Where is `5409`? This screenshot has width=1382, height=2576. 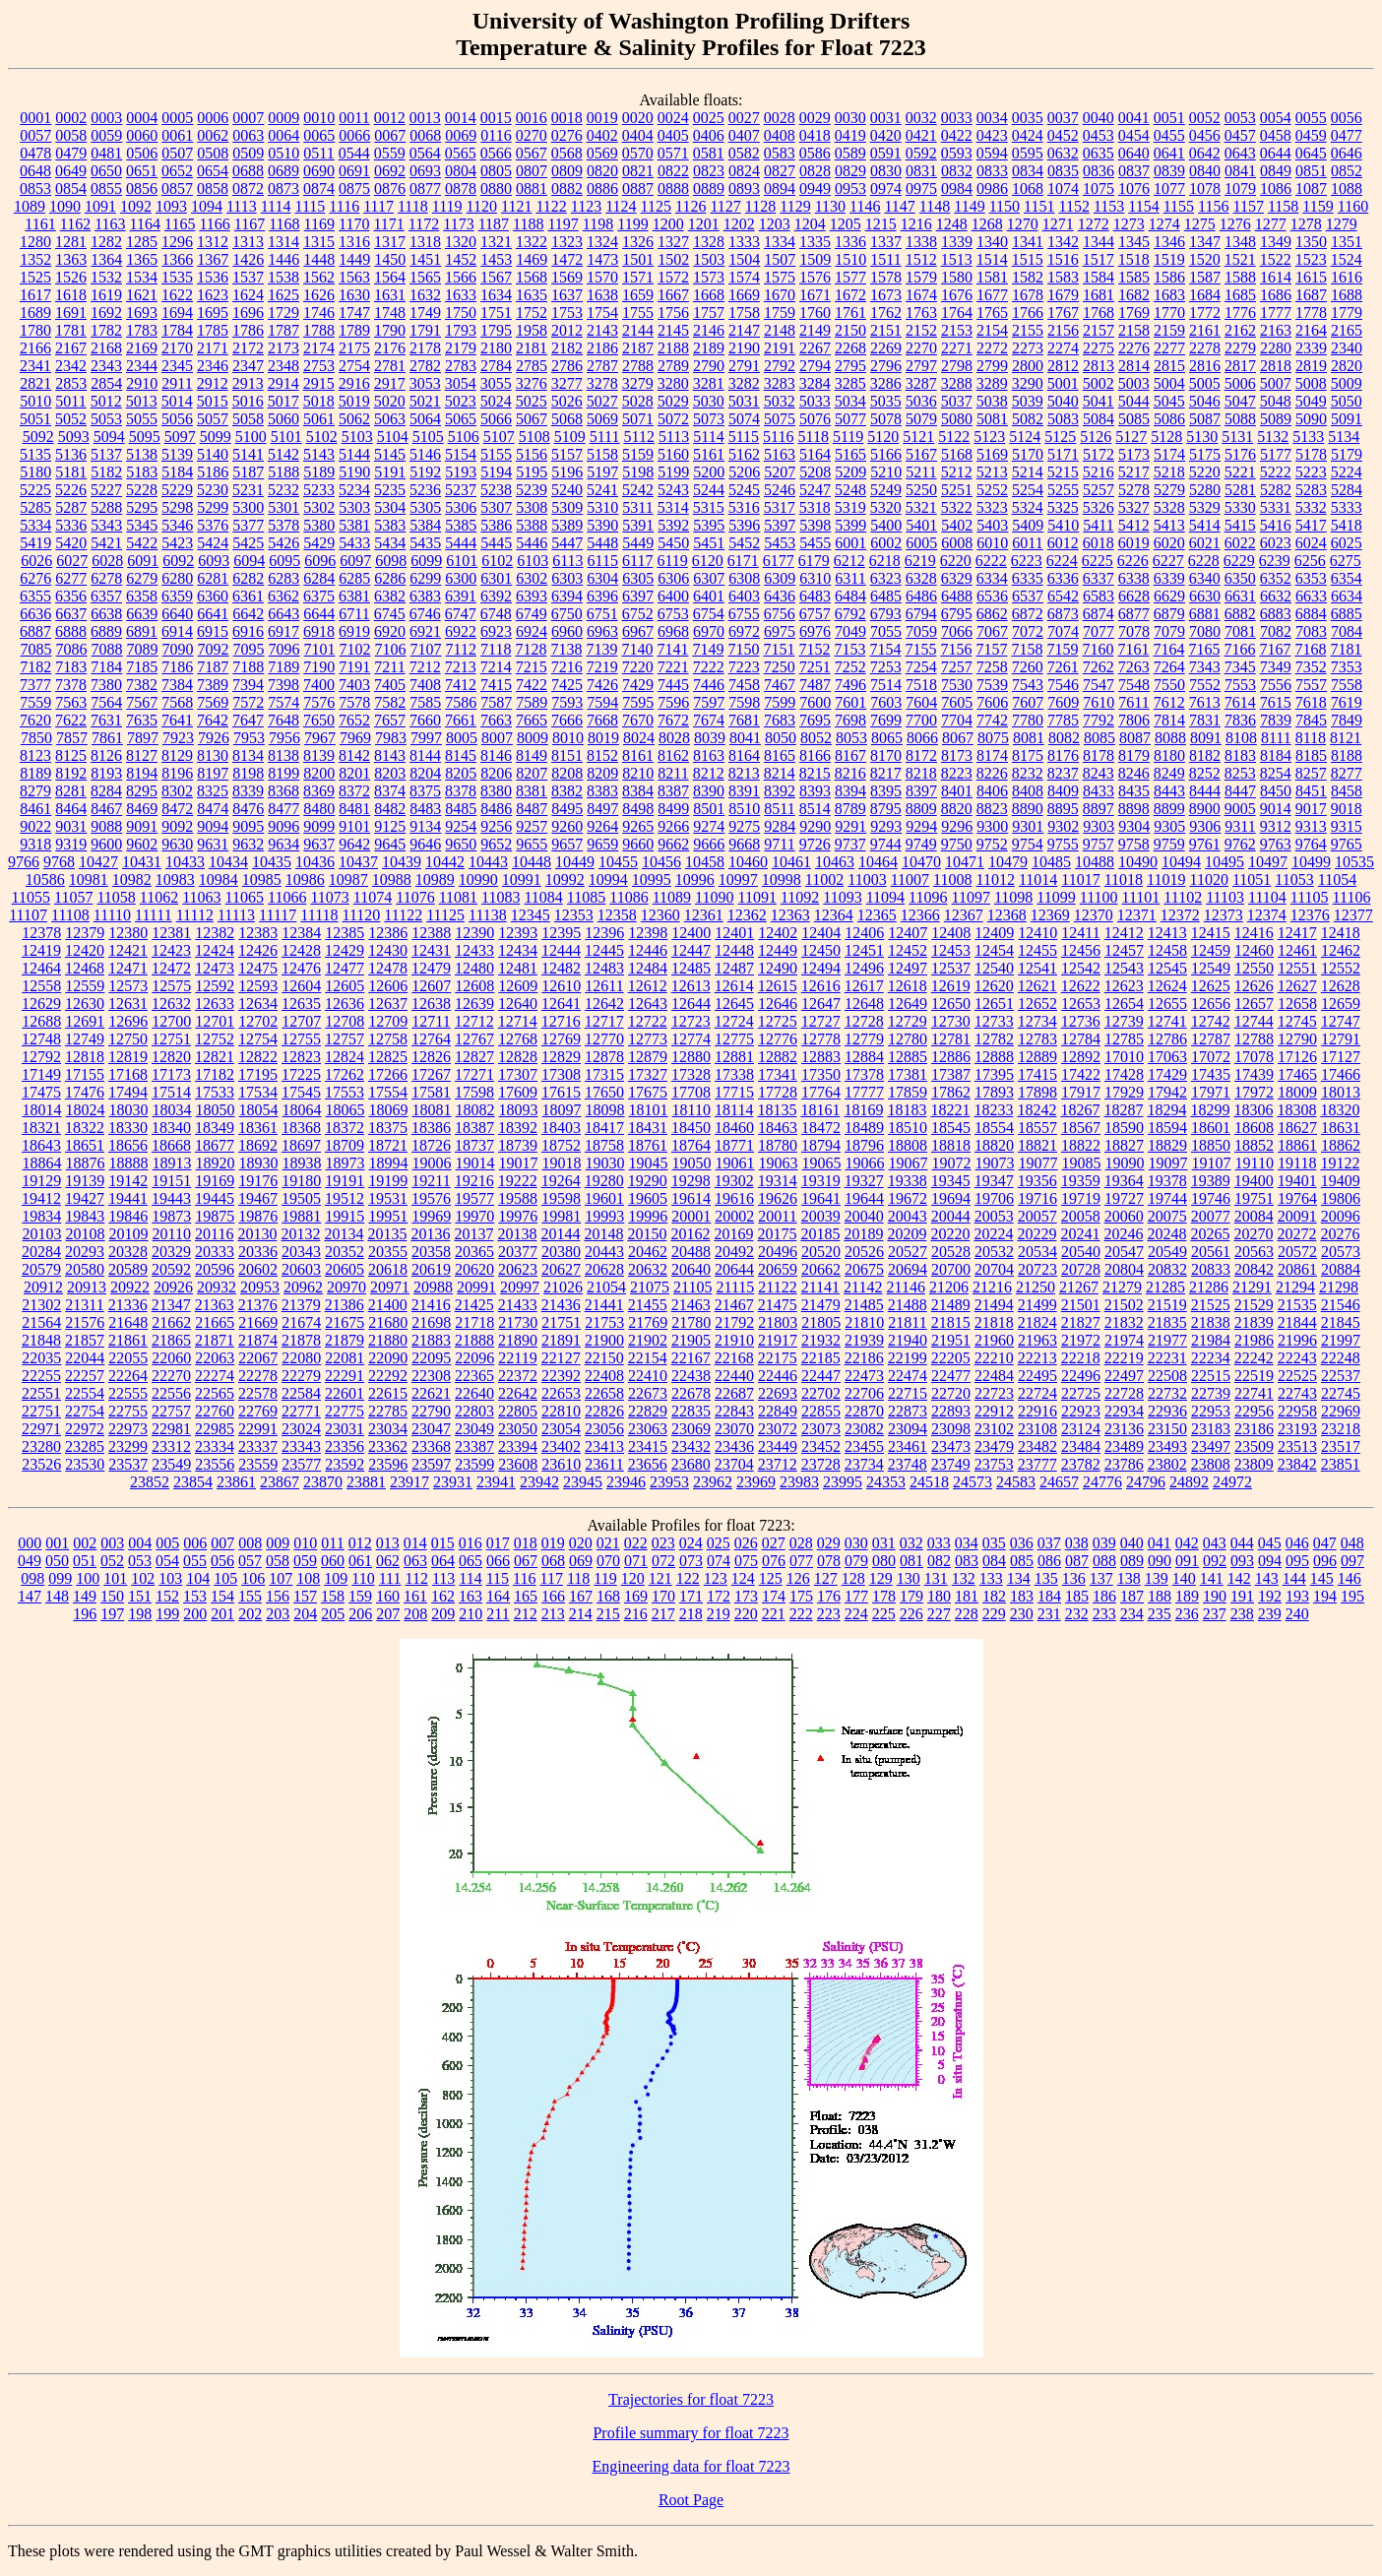 5409 is located at coordinates (1027, 525).